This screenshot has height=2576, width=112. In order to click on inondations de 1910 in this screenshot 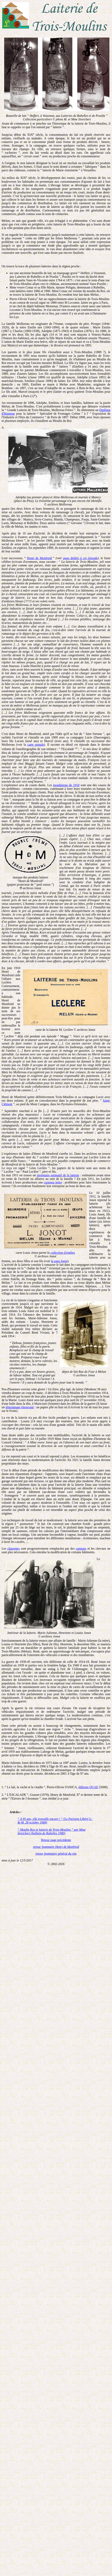, I will do `click(66, 785)`.